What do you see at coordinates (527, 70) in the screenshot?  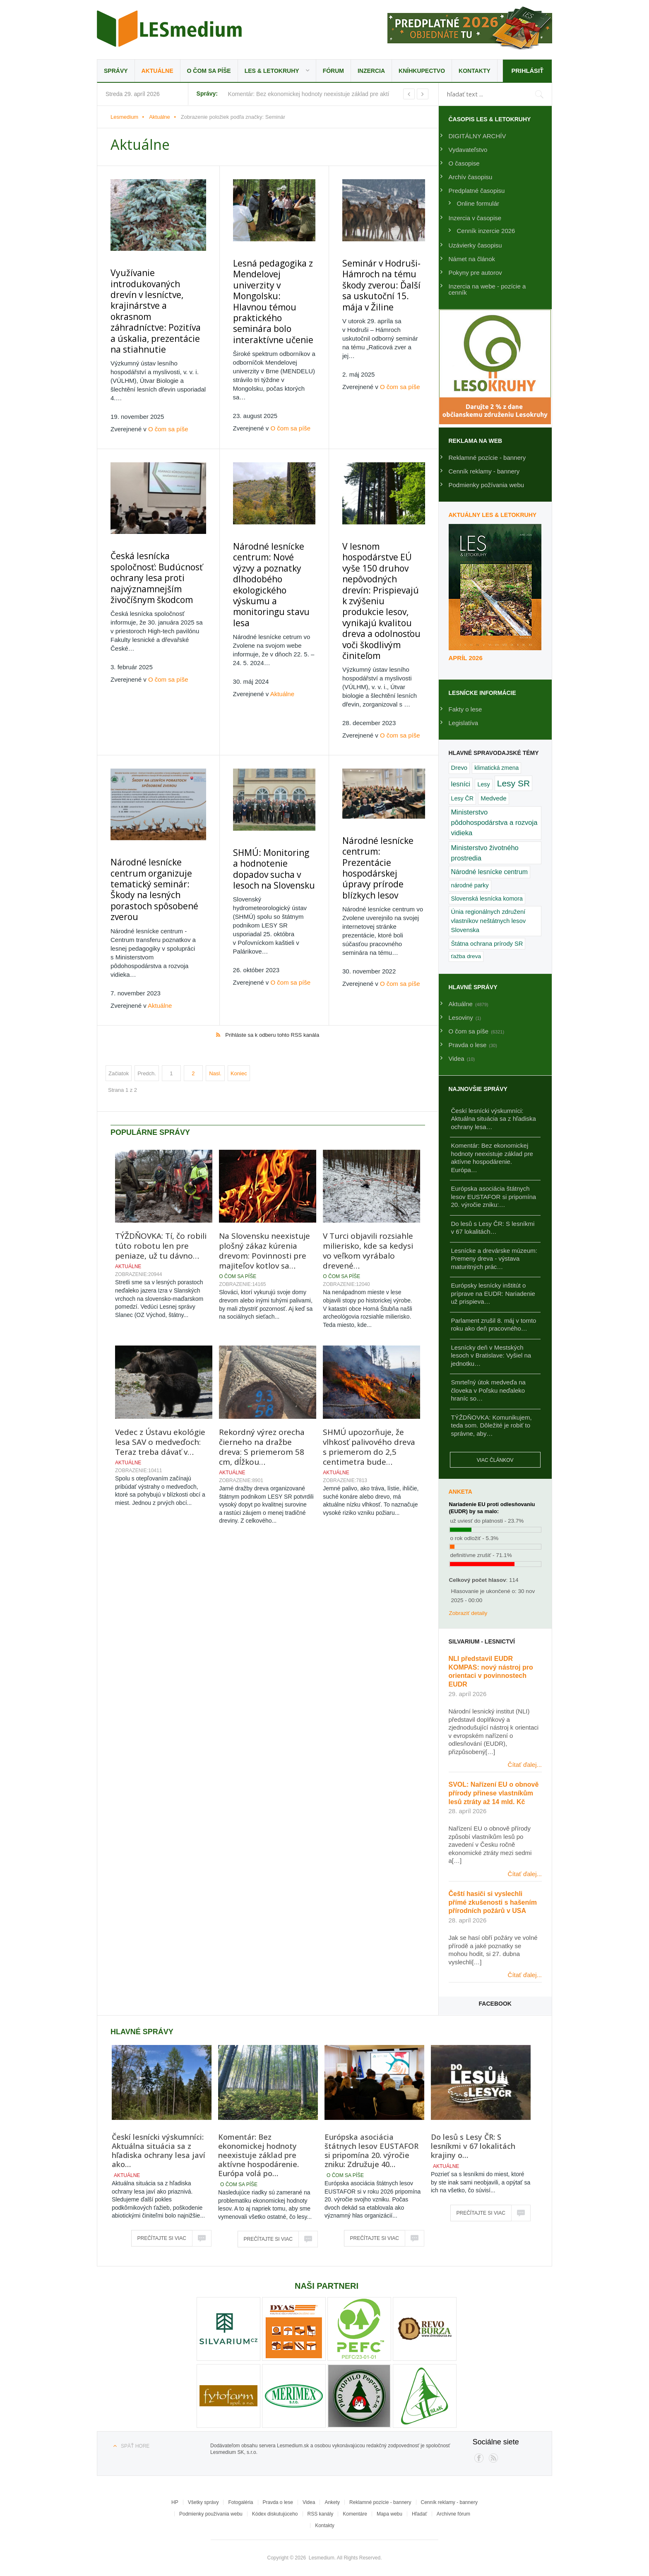 I see `Prihlásiť` at bounding box center [527, 70].